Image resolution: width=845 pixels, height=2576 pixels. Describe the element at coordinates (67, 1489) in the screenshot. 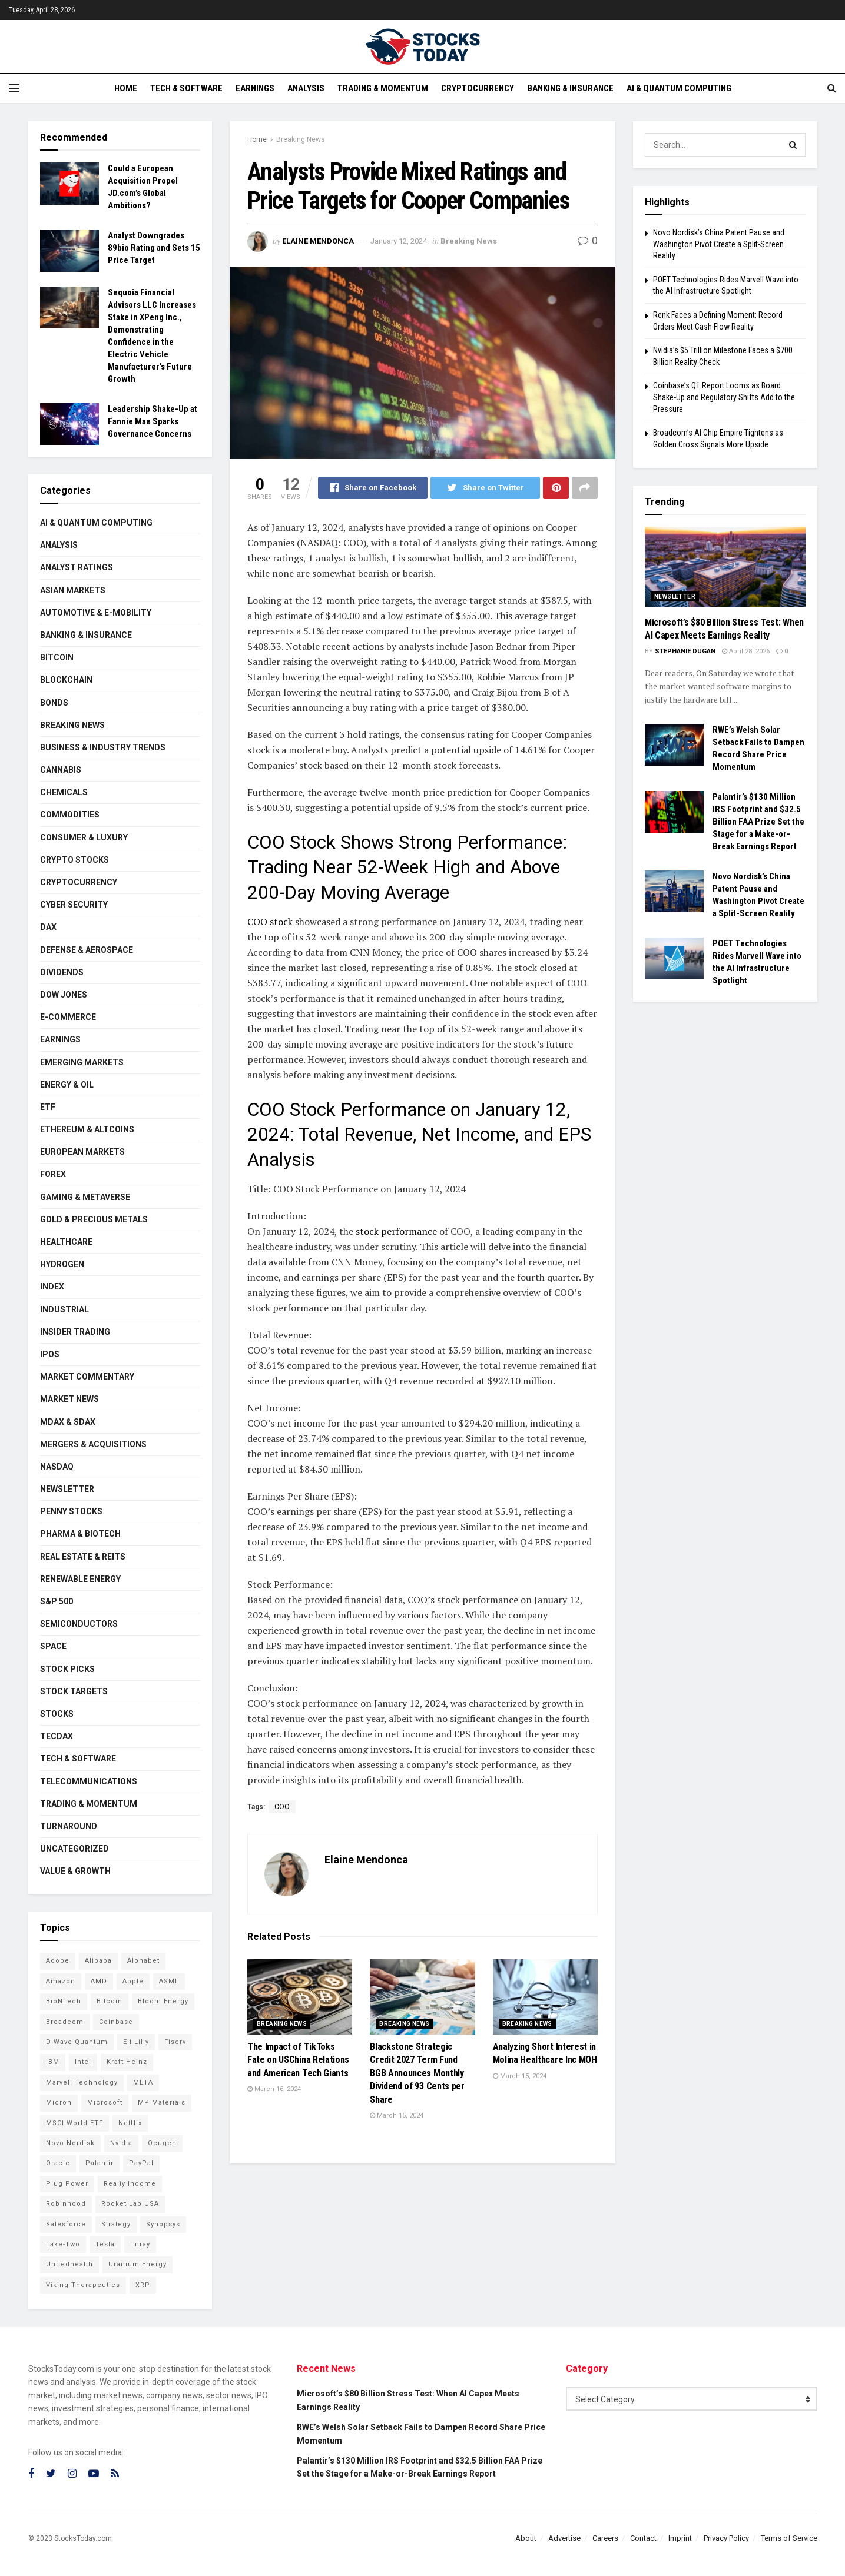

I see `Newsletter` at that location.